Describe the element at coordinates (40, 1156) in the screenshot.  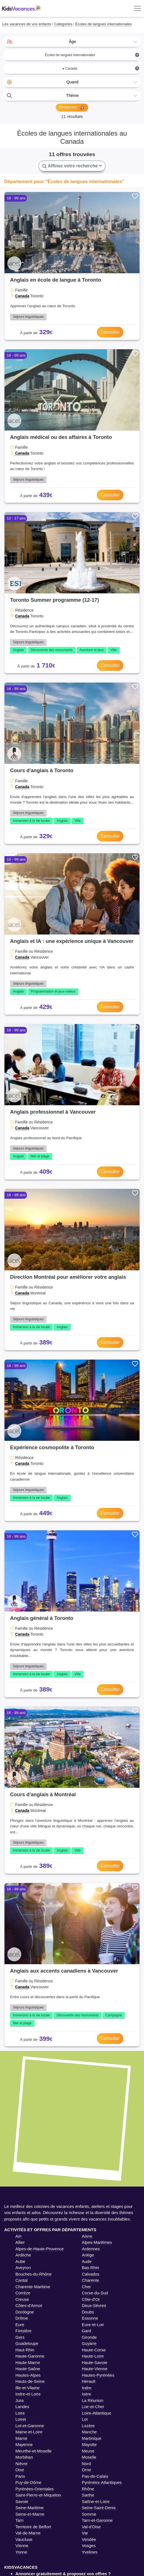
I see `Mer et plage` at that location.